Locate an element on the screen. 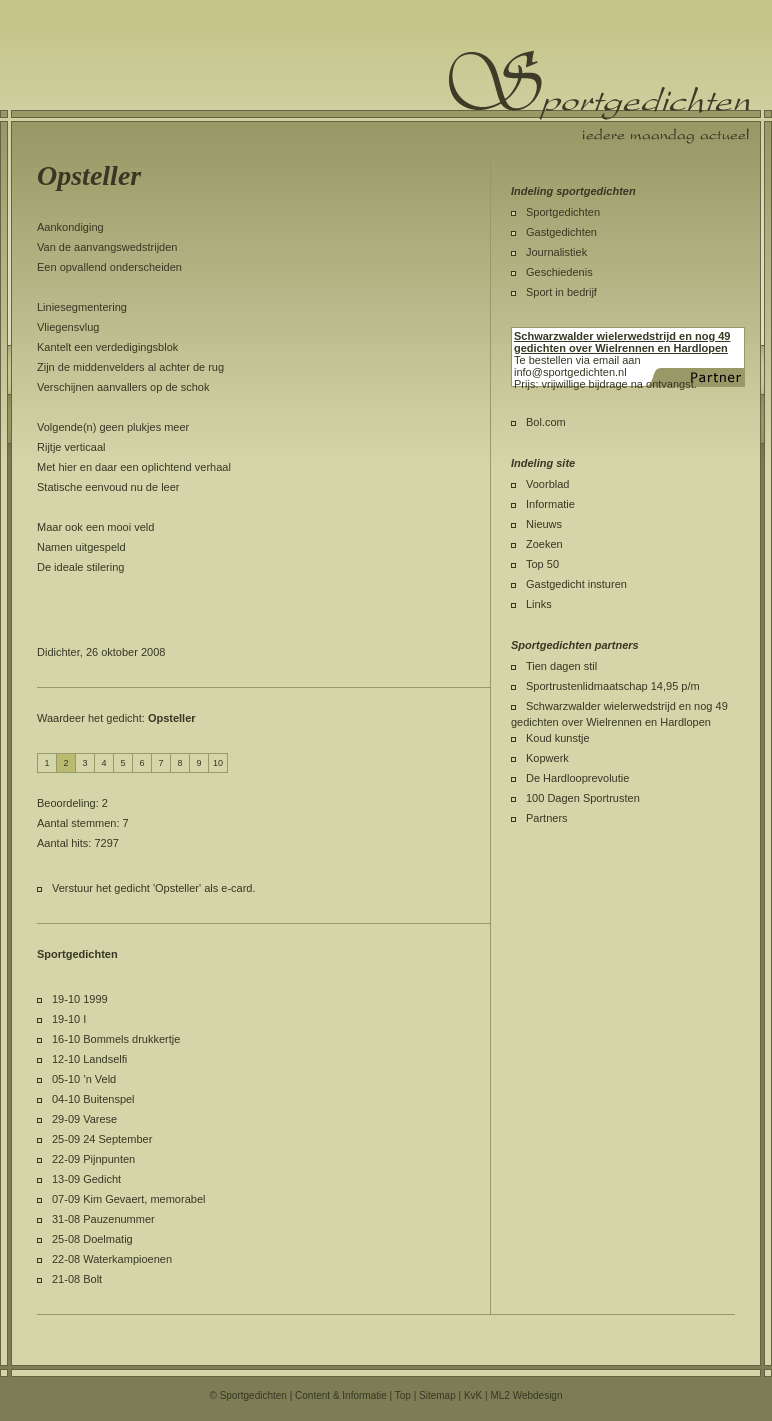 The width and height of the screenshot is (772, 1421). ML2 Webdesign is located at coordinates (526, 1395).